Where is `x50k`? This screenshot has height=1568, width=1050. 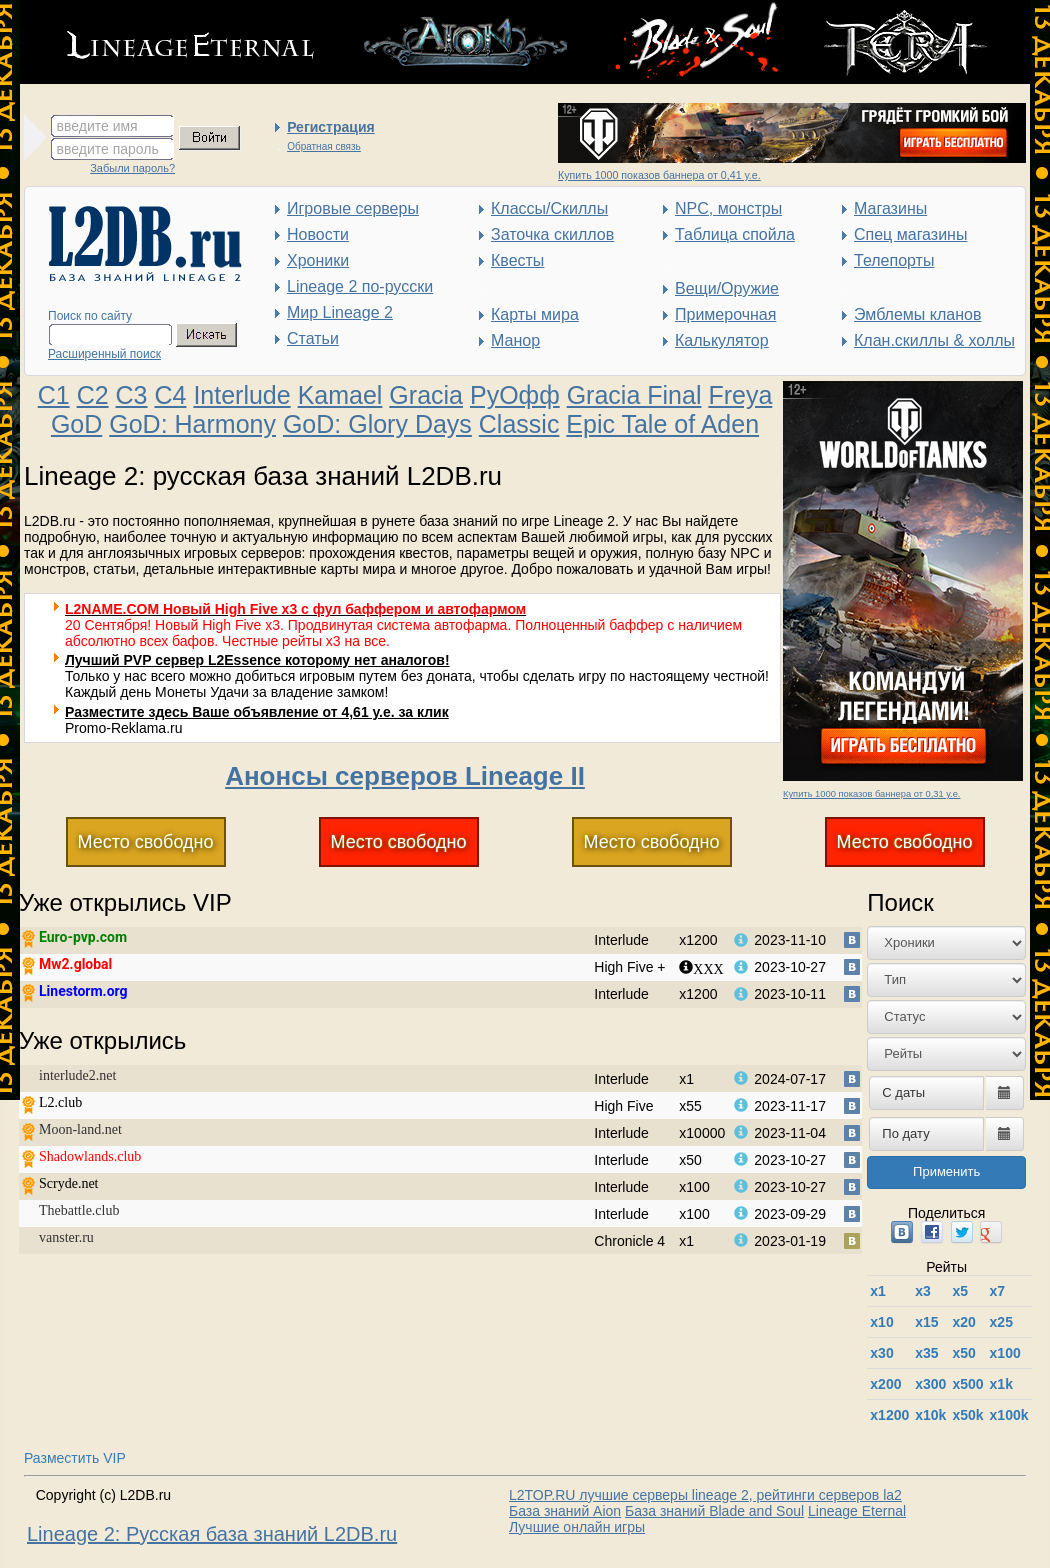 x50k is located at coordinates (967, 1415).